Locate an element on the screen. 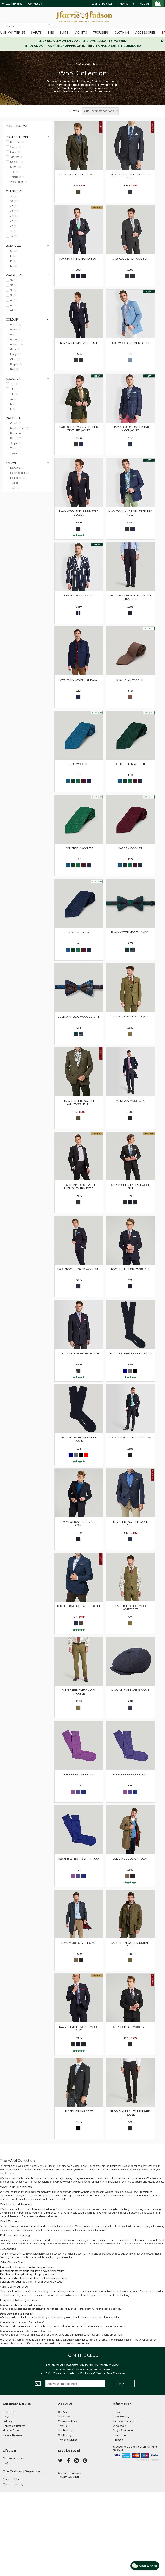 Image resolution: width=165 pixels, height=2576 pixels. Navy Wool Overshirt Jacket is located at coordinates (78, 681).